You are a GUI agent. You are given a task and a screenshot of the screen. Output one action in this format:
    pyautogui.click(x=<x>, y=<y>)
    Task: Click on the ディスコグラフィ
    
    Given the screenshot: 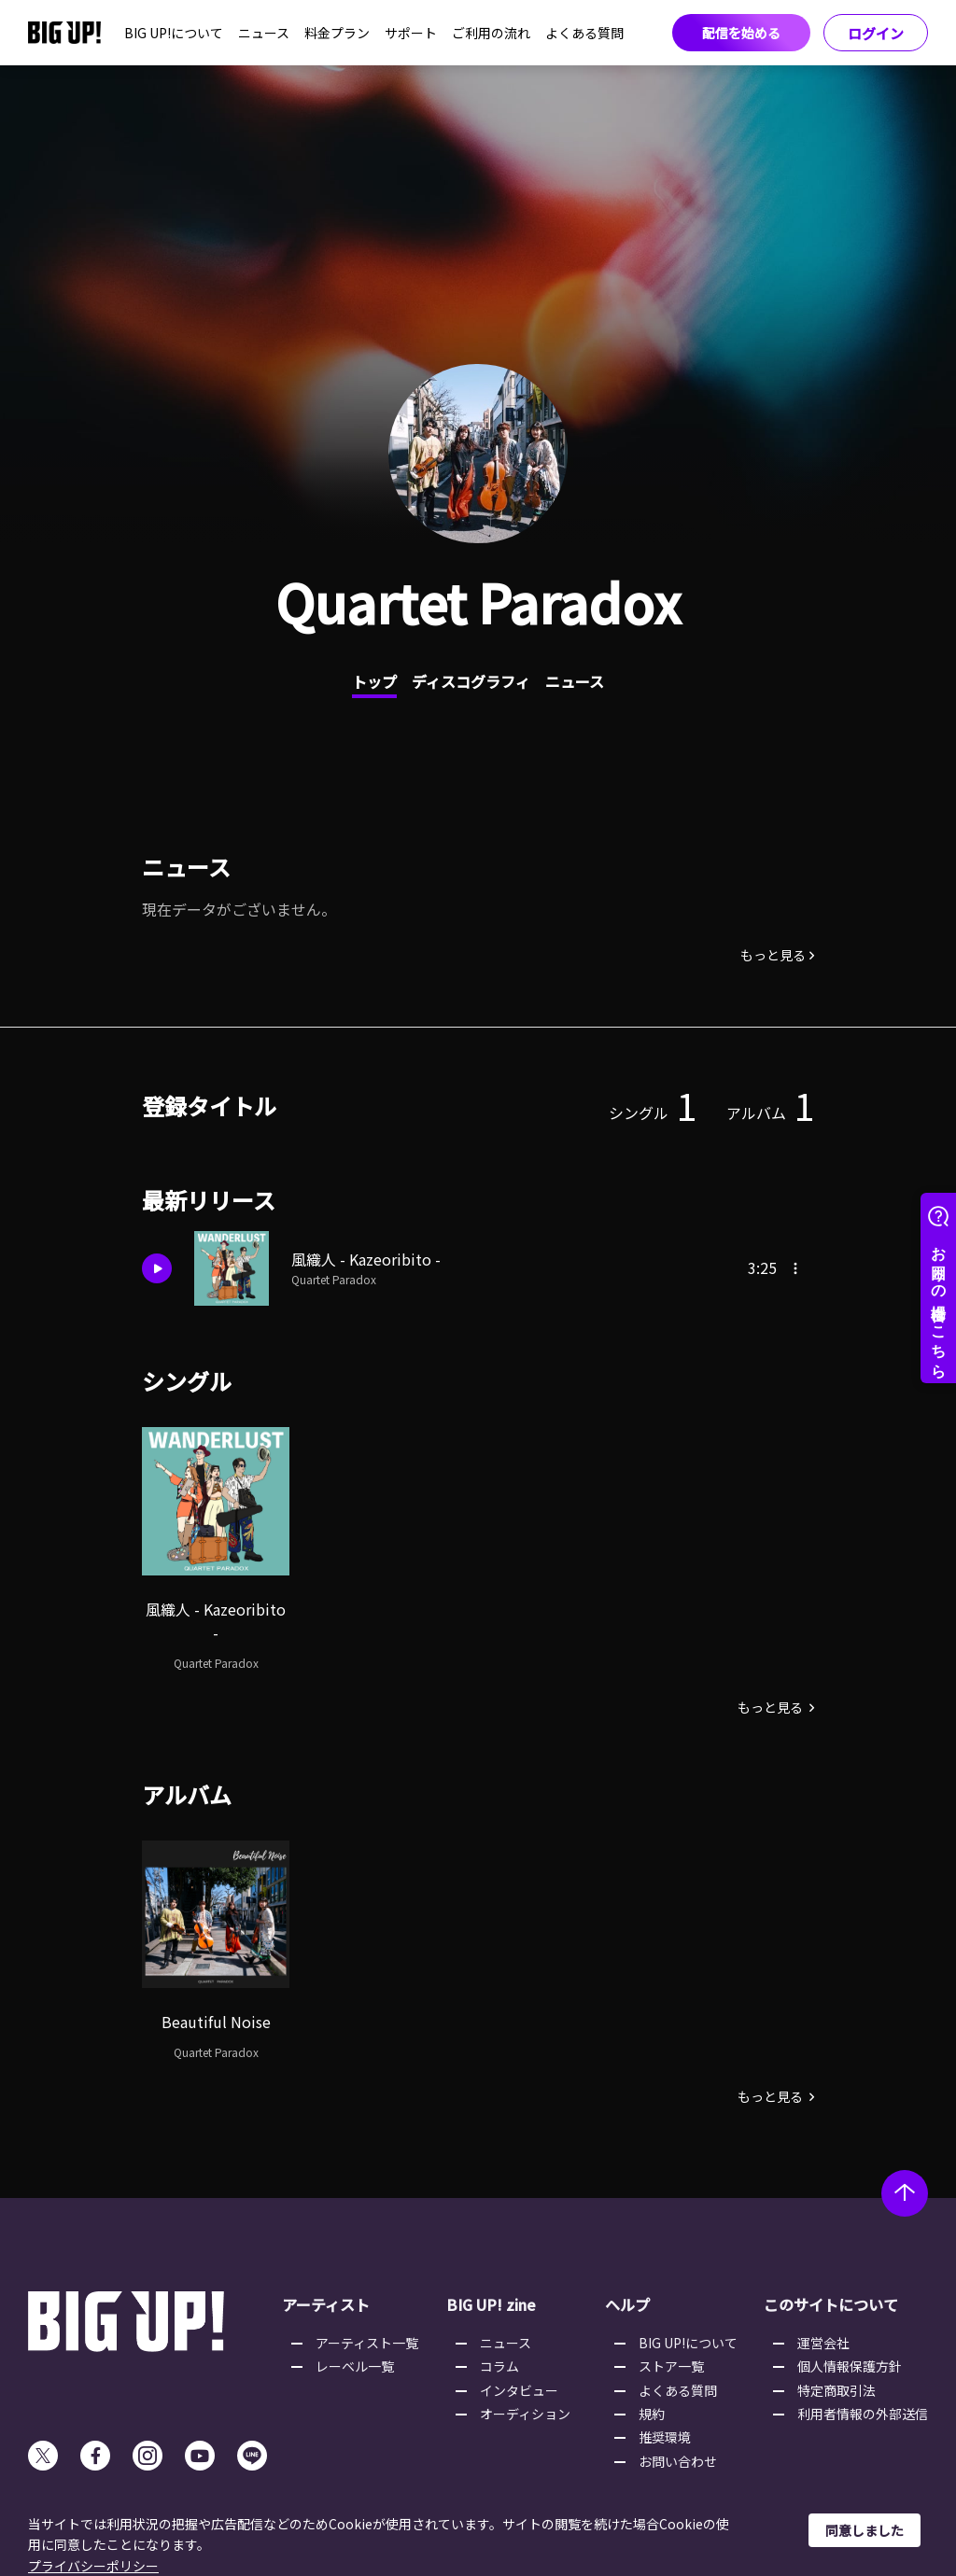 What is the action you would take?
    pyautogui.click(x=471, y=681)
    